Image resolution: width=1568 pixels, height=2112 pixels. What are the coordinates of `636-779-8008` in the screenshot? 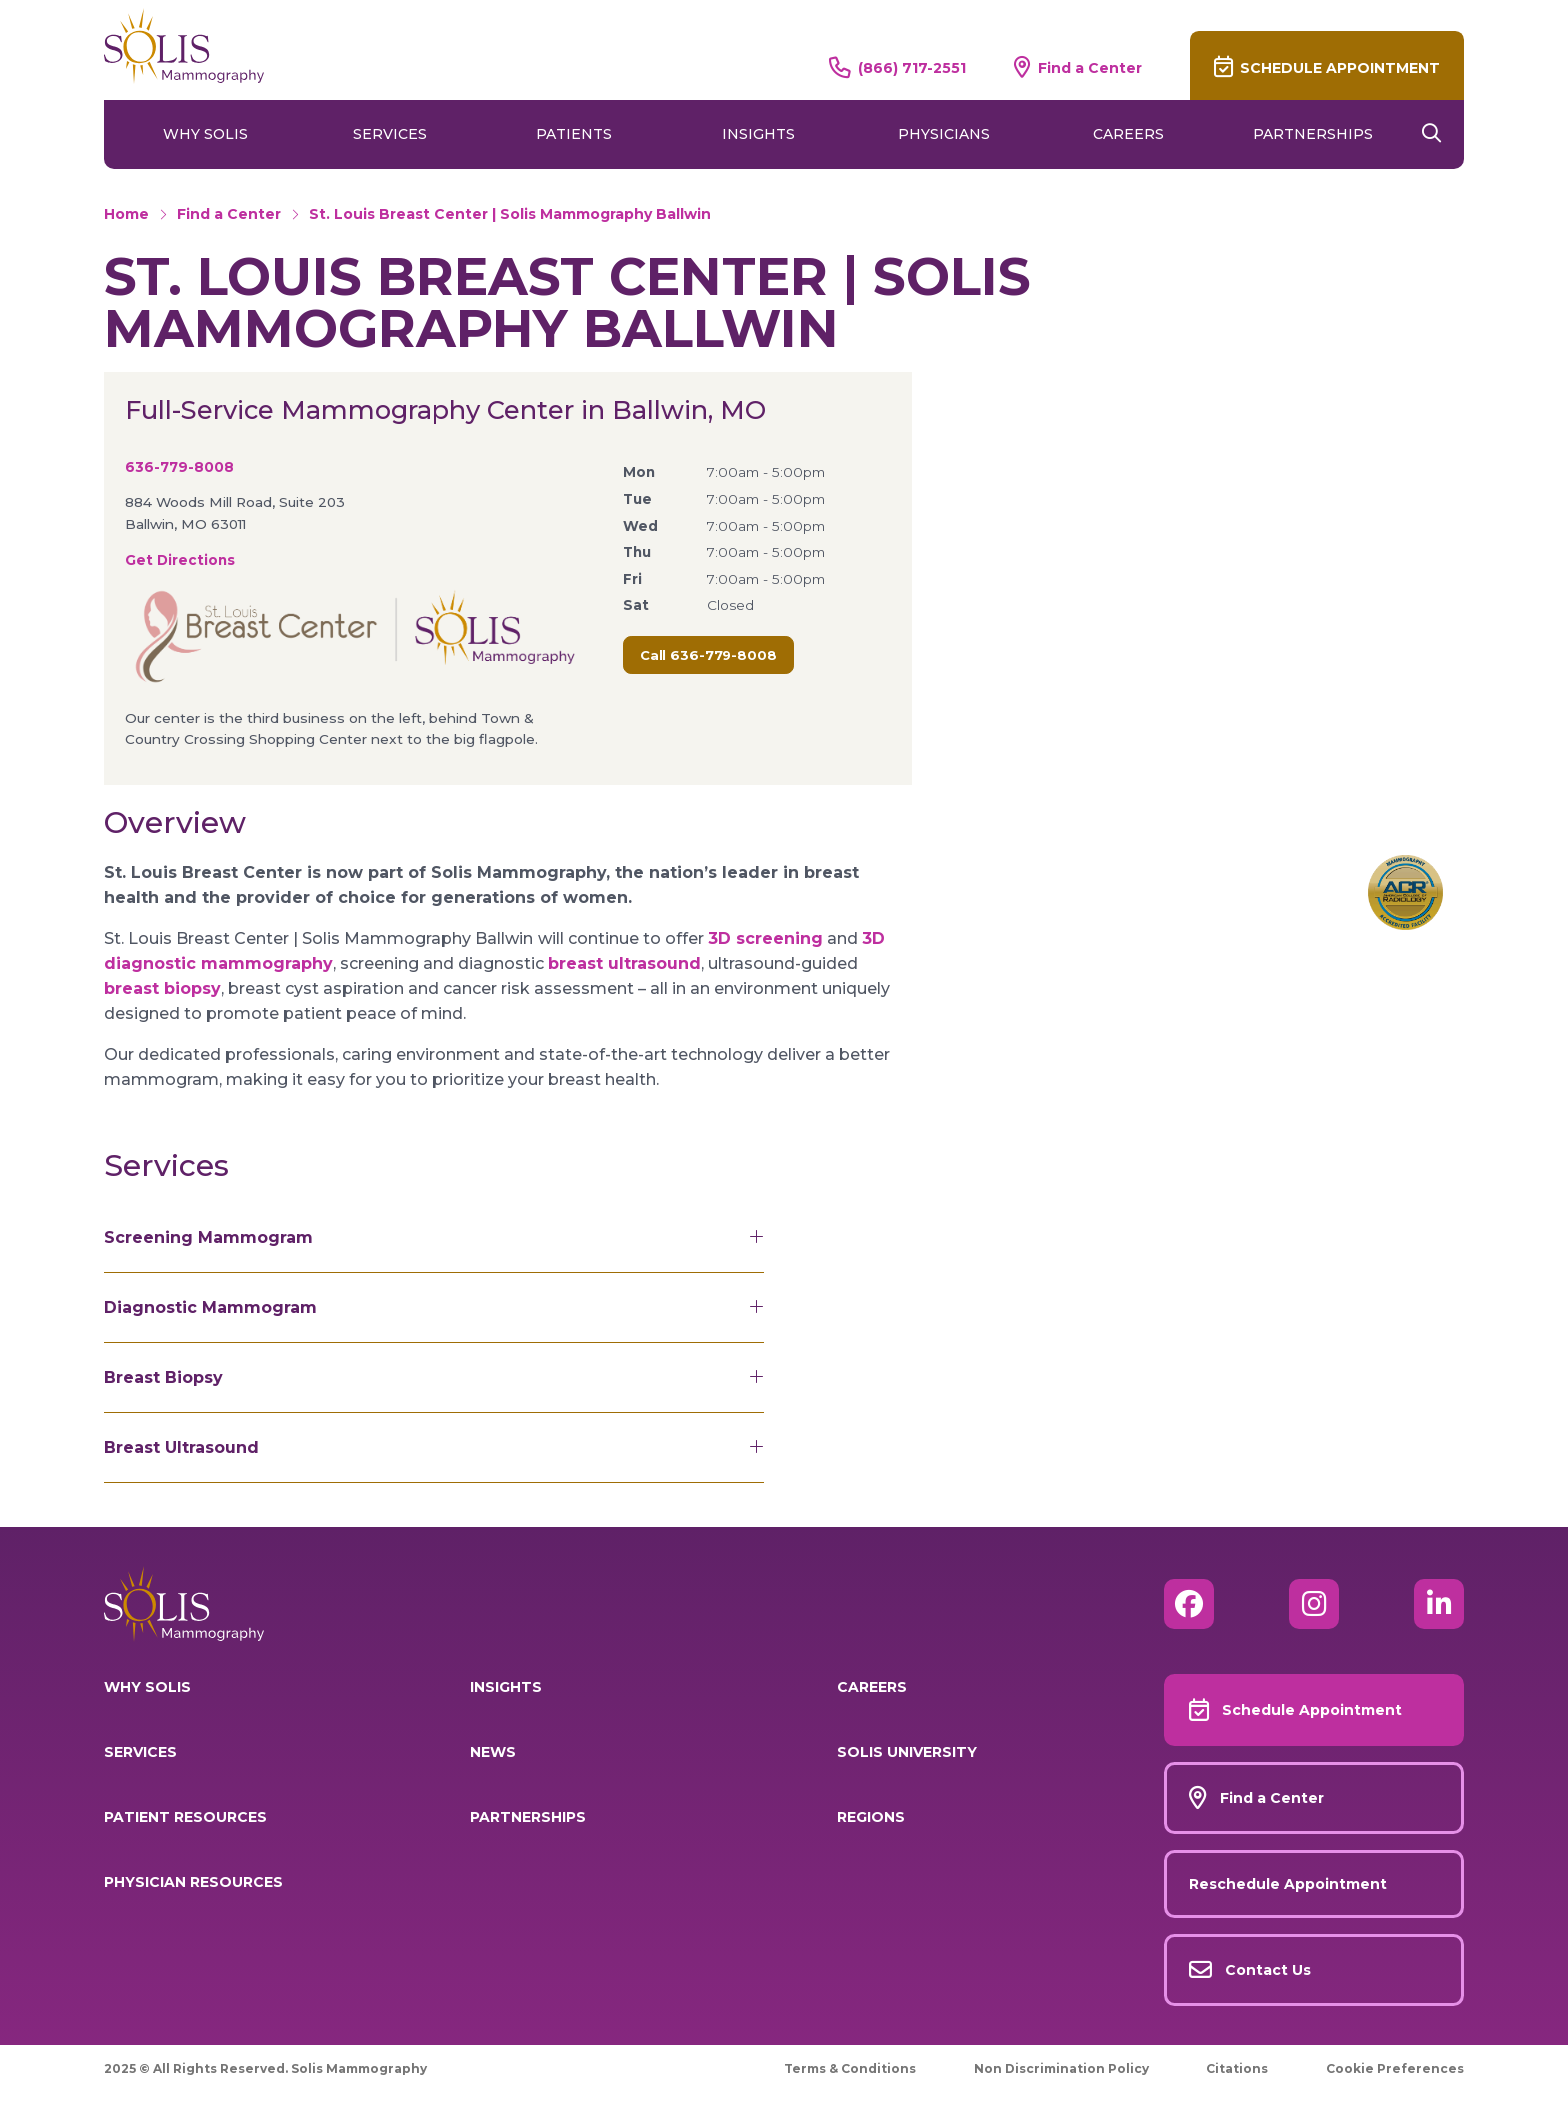 It's located at (179, 467).